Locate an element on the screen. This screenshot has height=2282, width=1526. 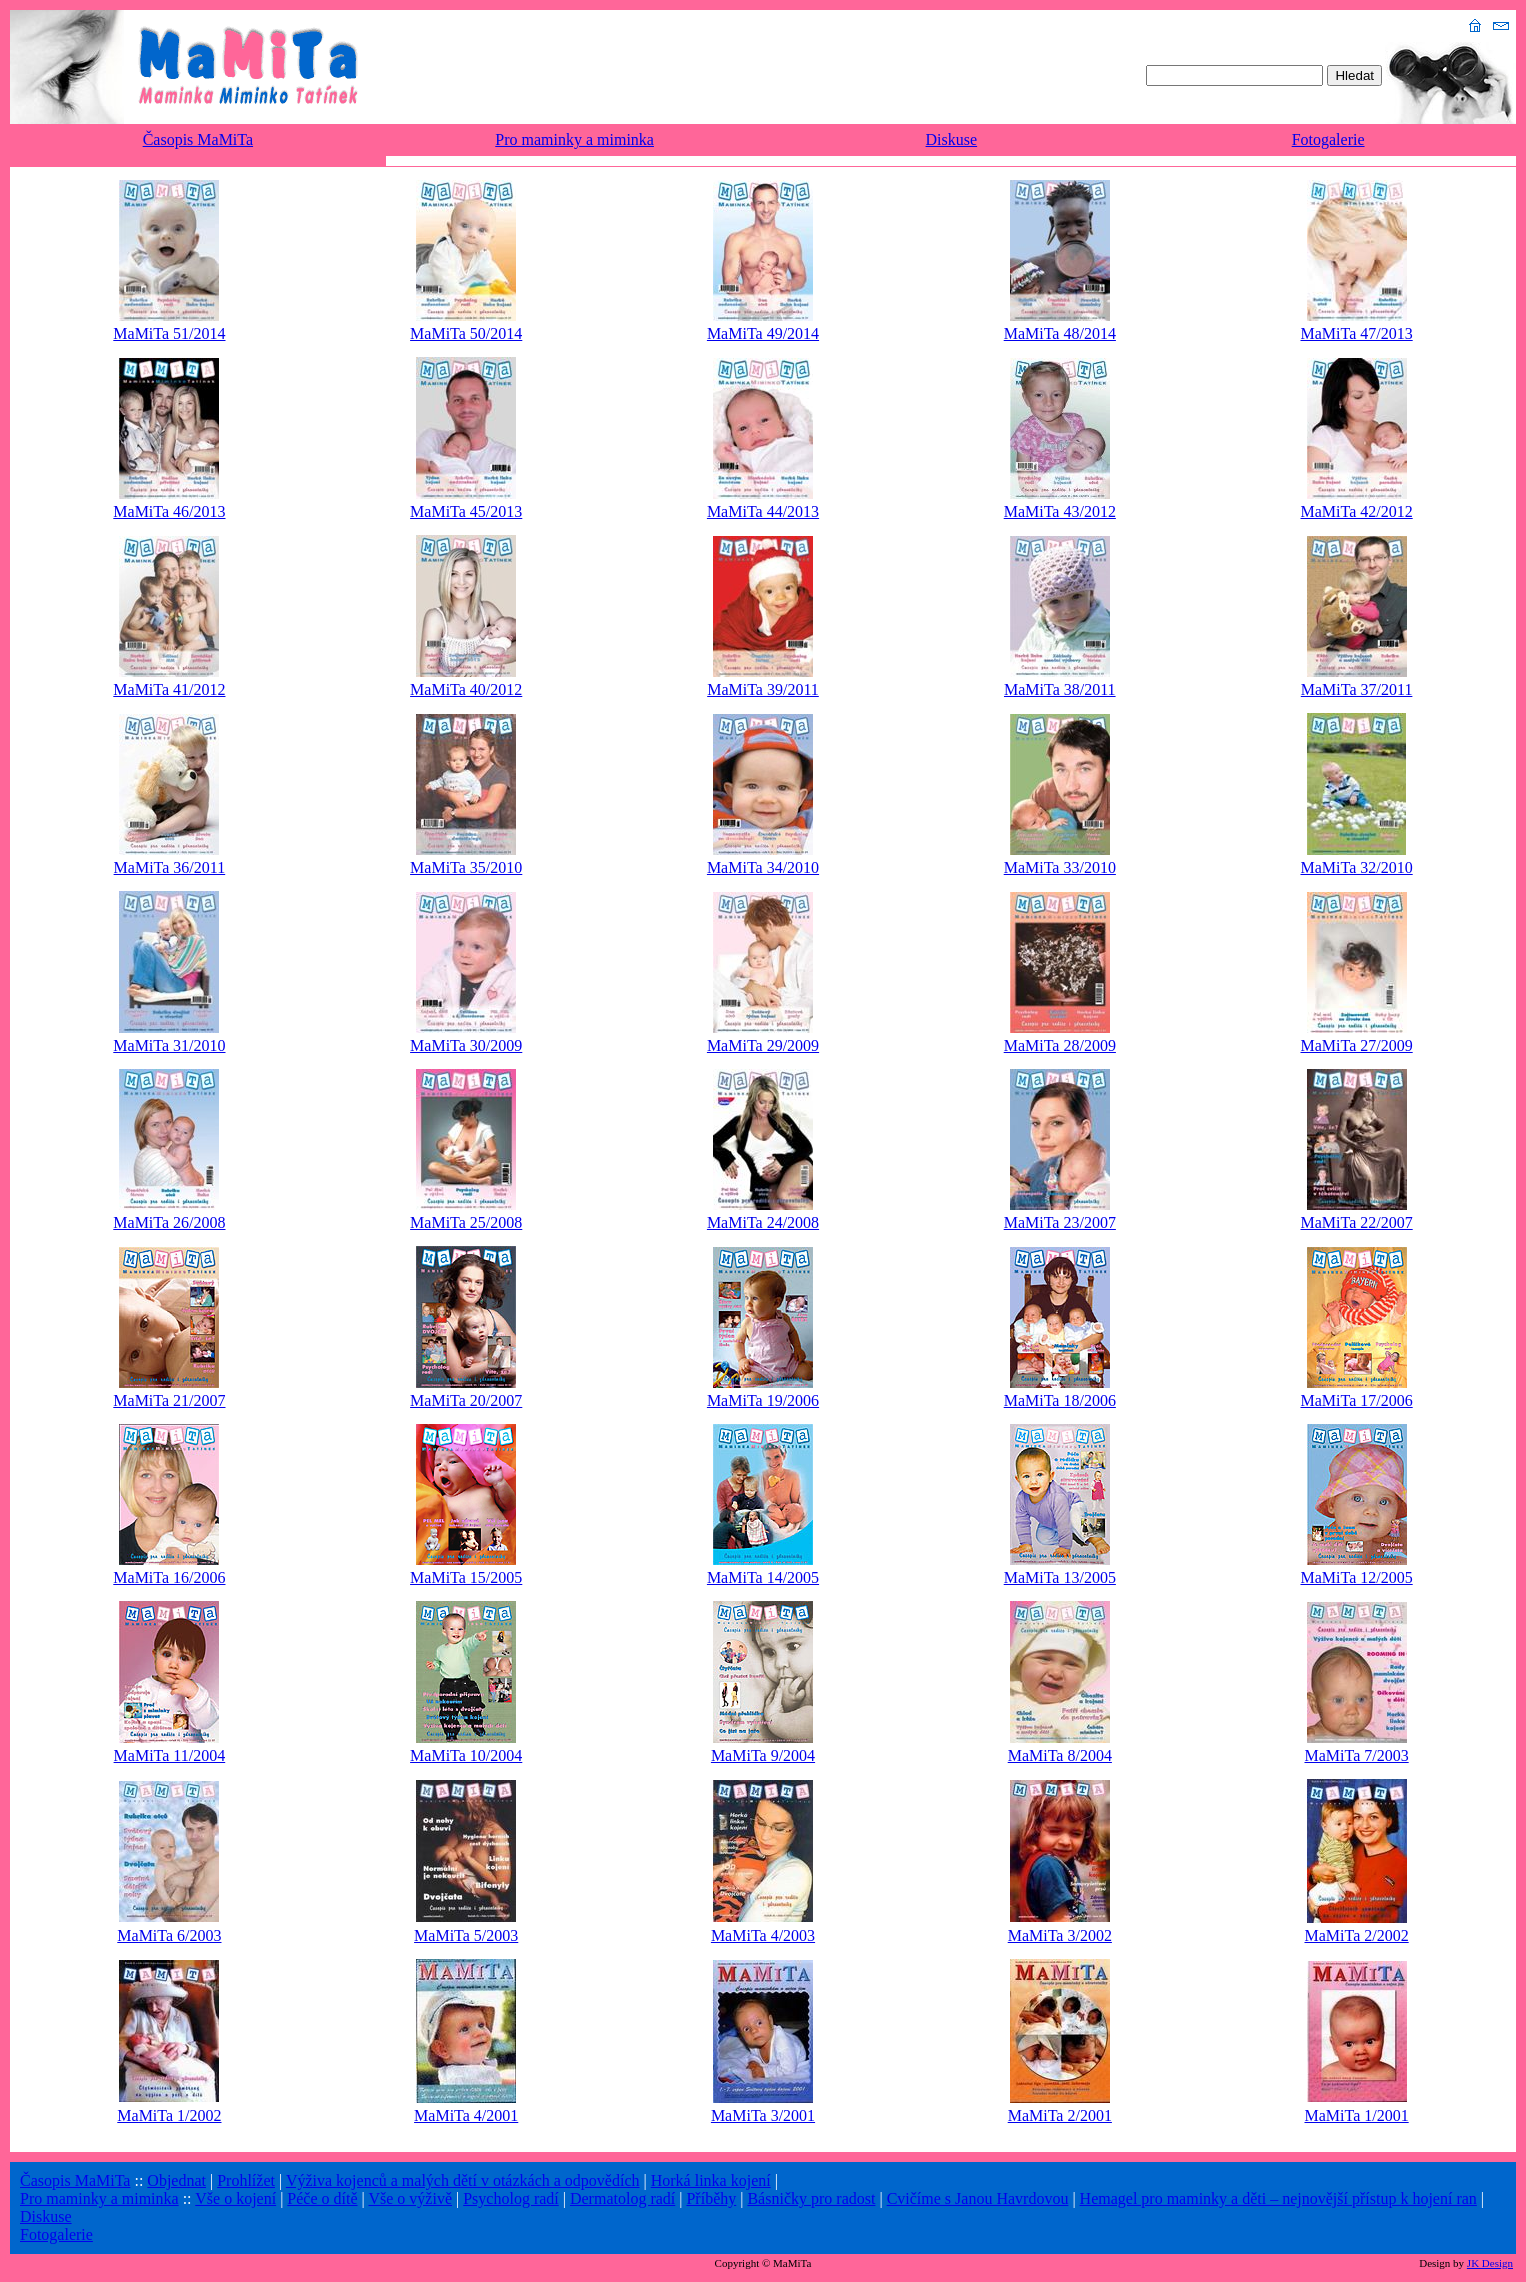
MaMiTa 33/2010 is located at coordinates (1060, 867).